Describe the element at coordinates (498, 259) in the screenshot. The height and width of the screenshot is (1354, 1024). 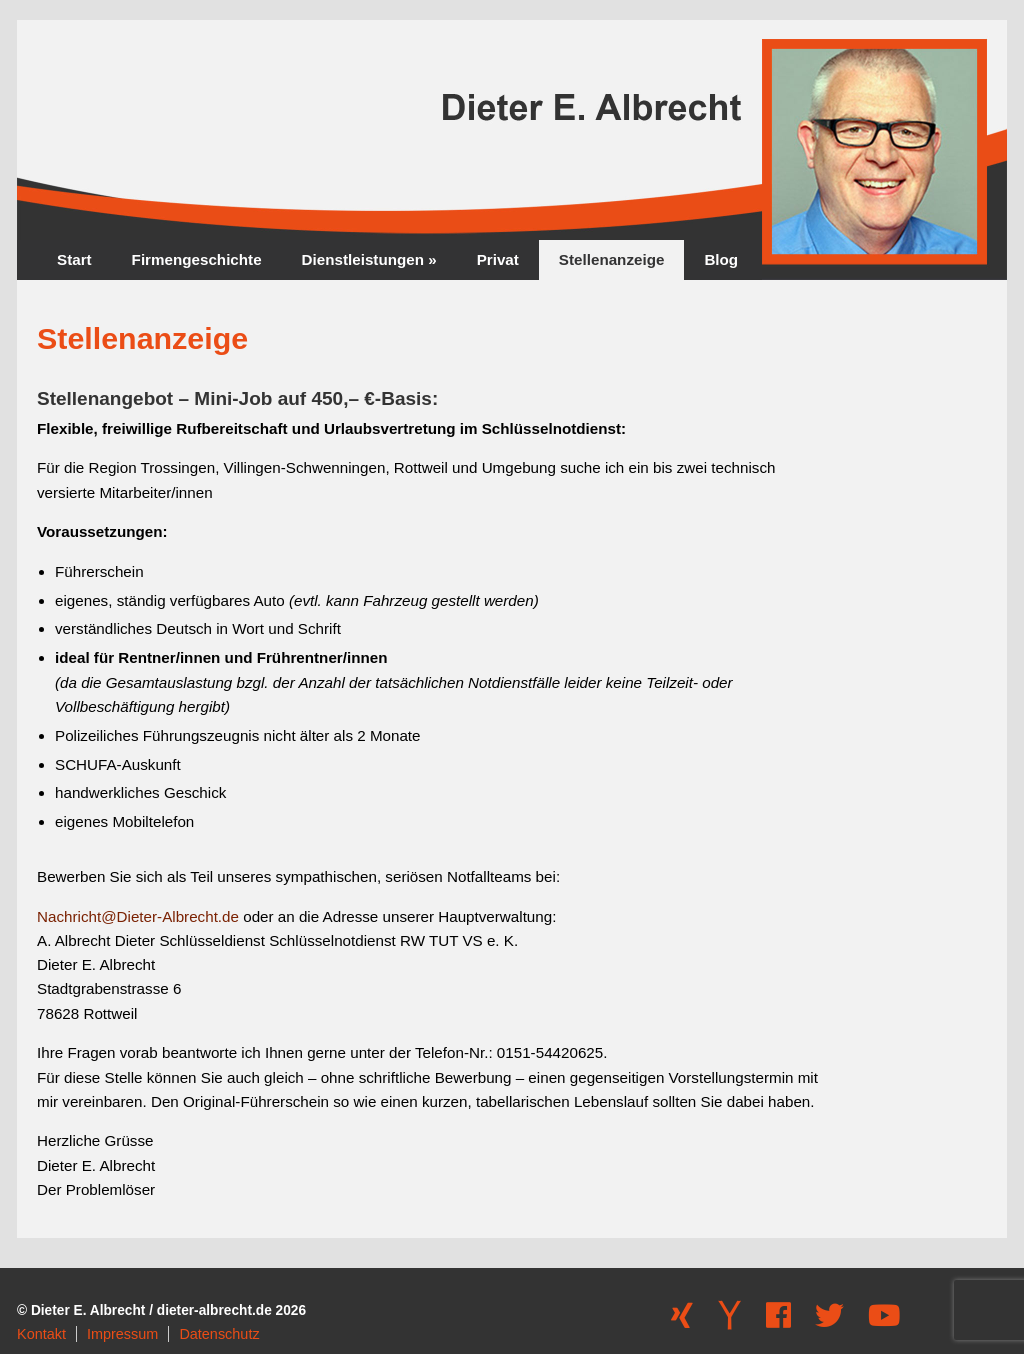
I see `Privat` at that location.